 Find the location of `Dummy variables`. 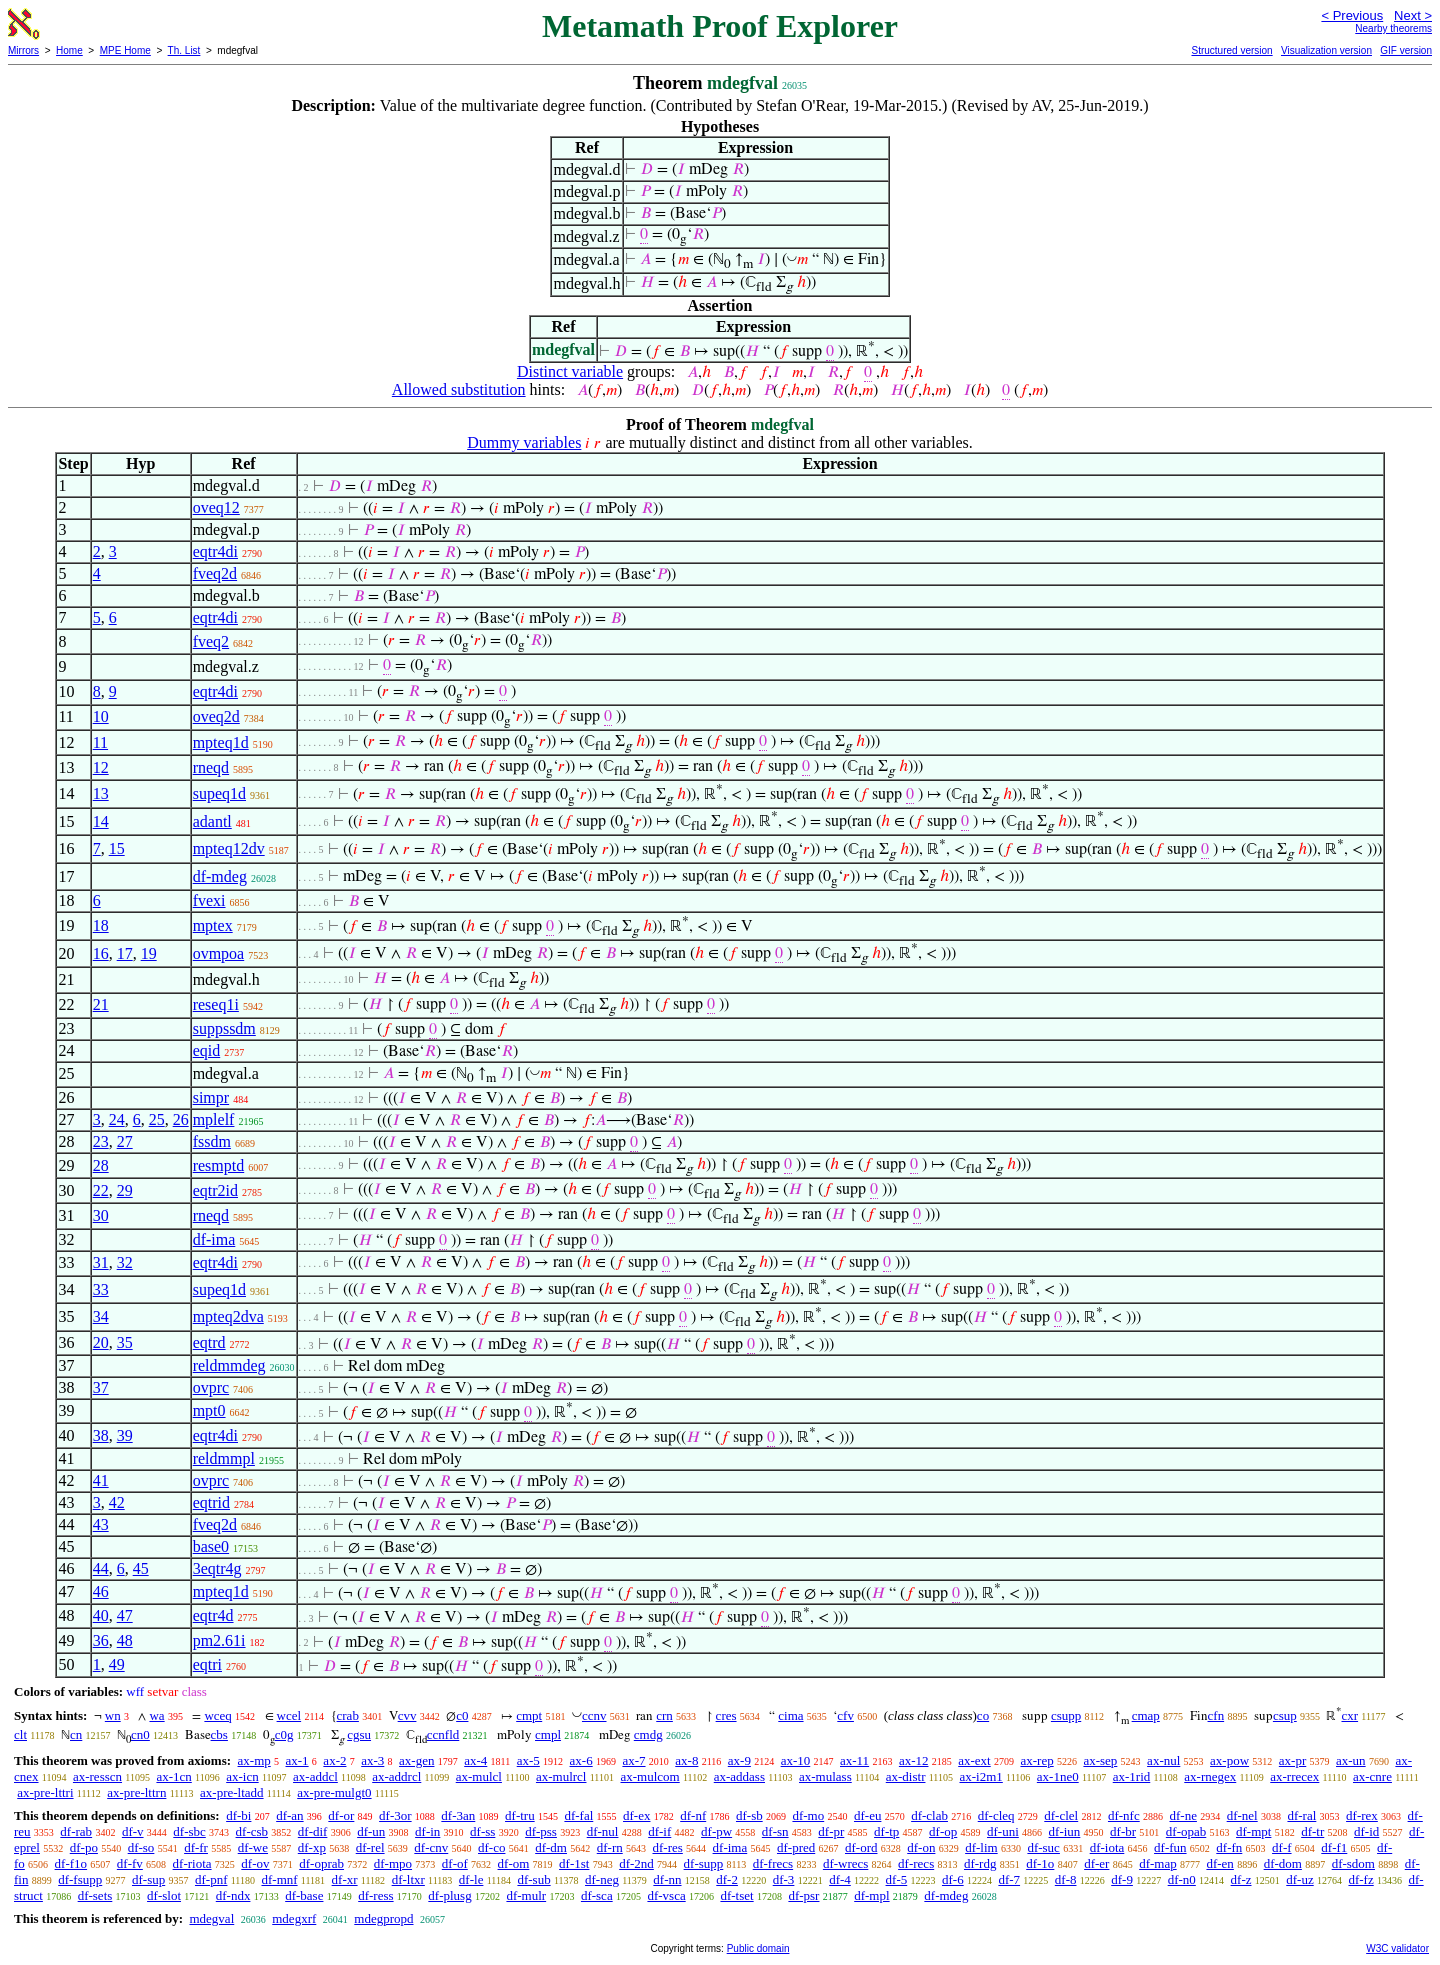

Dummy variables is located at coordinates (524, 442).